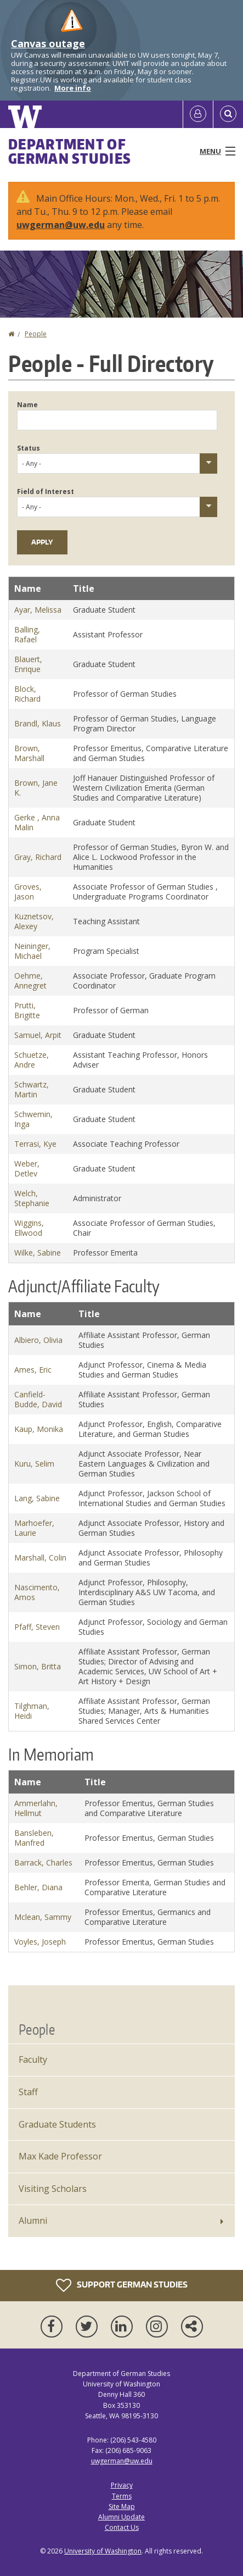  I want to click on Alumni Update, so click(121, 2517).